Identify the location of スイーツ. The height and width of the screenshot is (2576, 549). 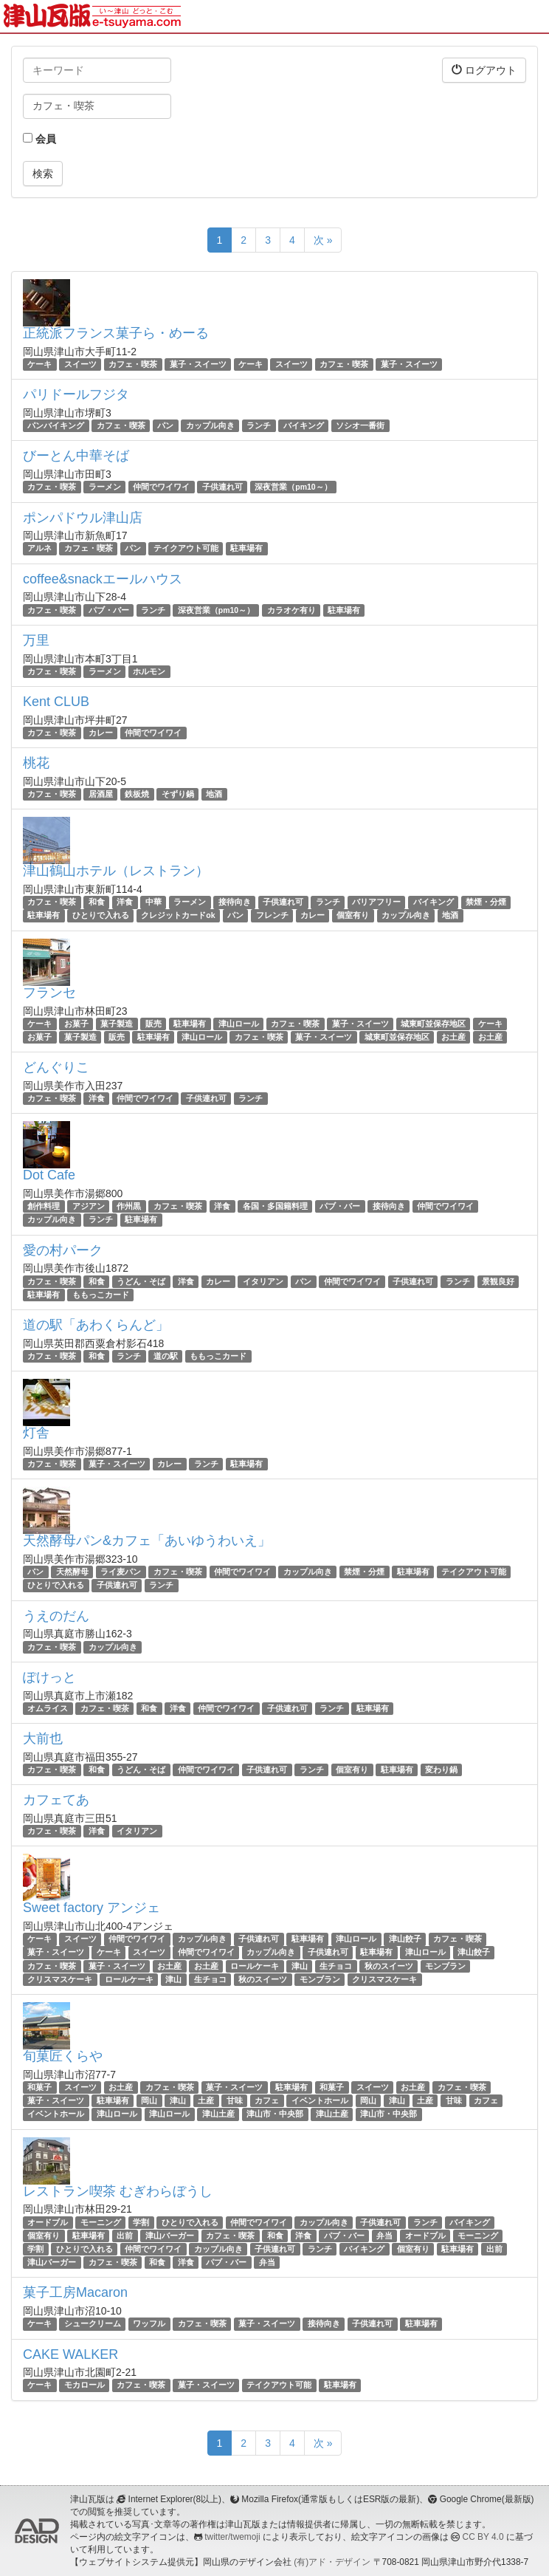
(80, 364).